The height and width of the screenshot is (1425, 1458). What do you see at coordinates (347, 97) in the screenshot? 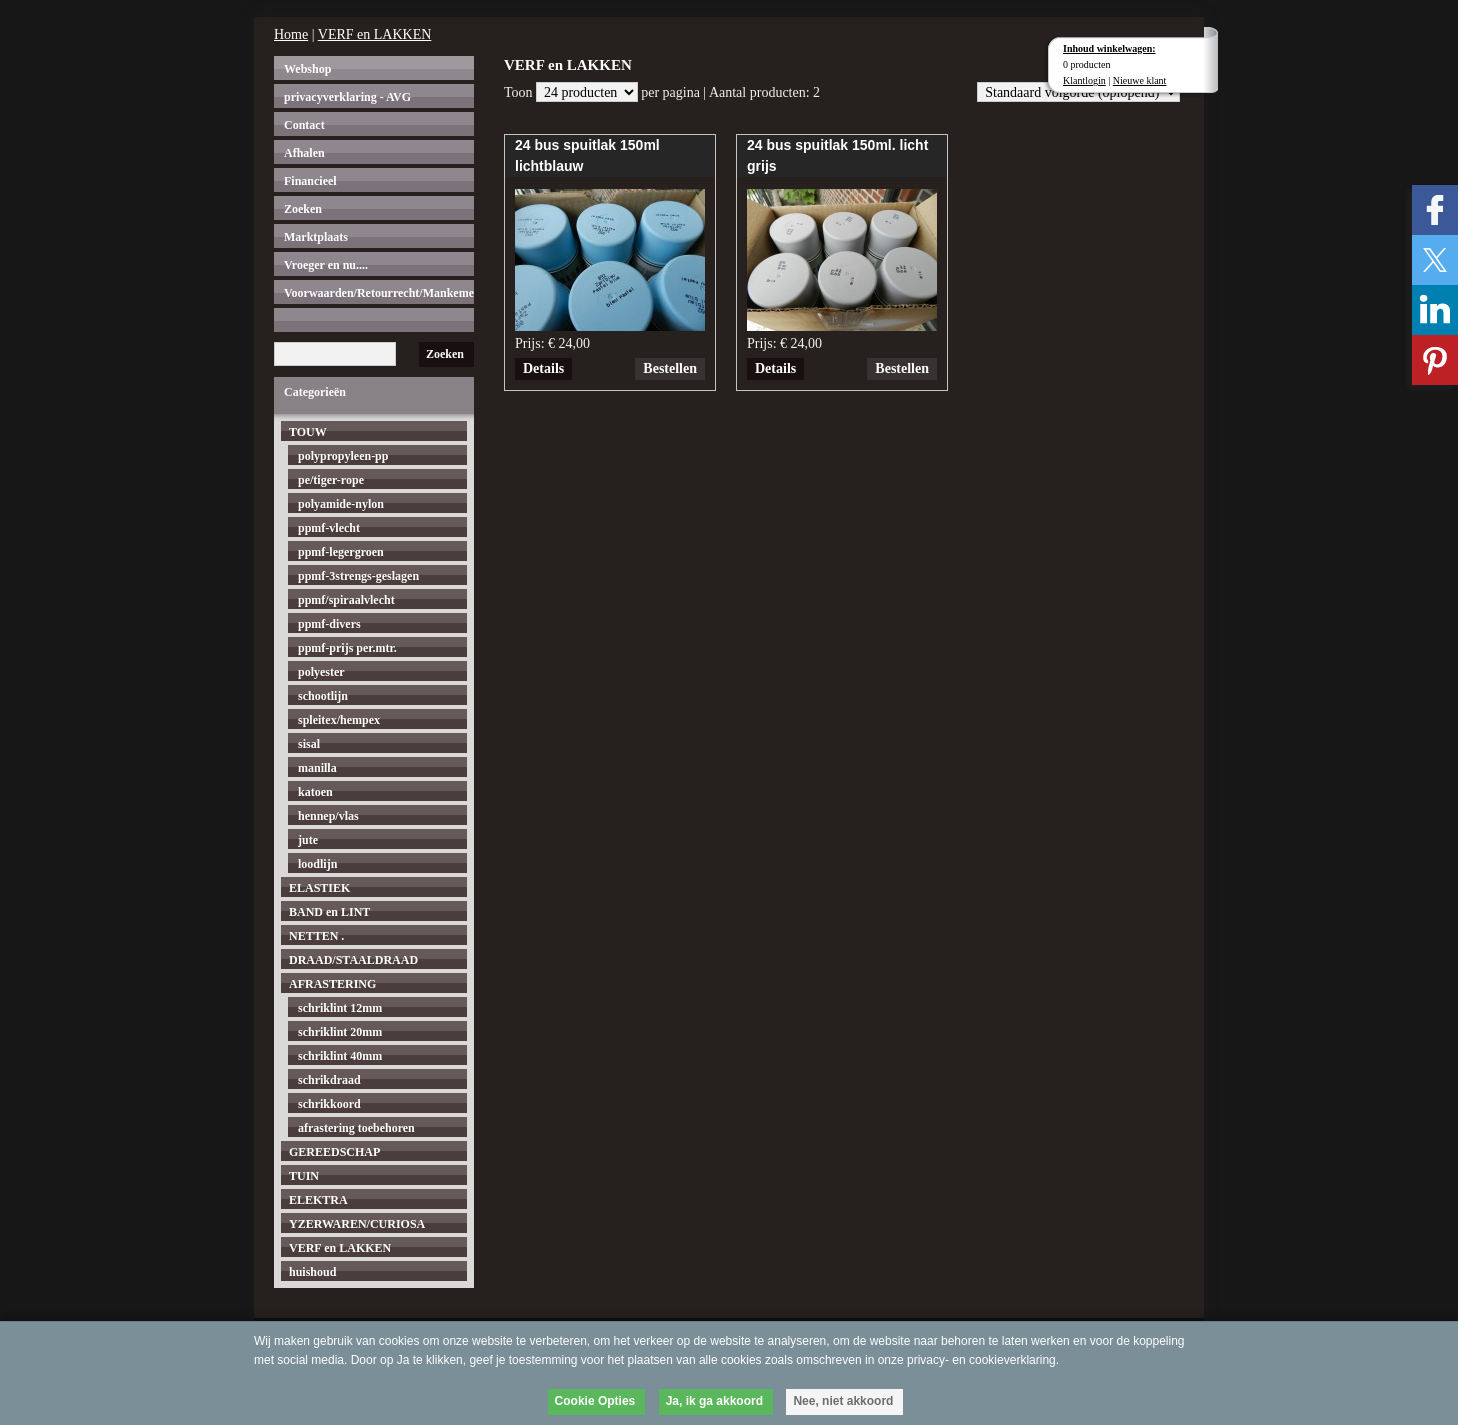
I see `privacyverklaring - AVG` at bounding box center [347, 97].